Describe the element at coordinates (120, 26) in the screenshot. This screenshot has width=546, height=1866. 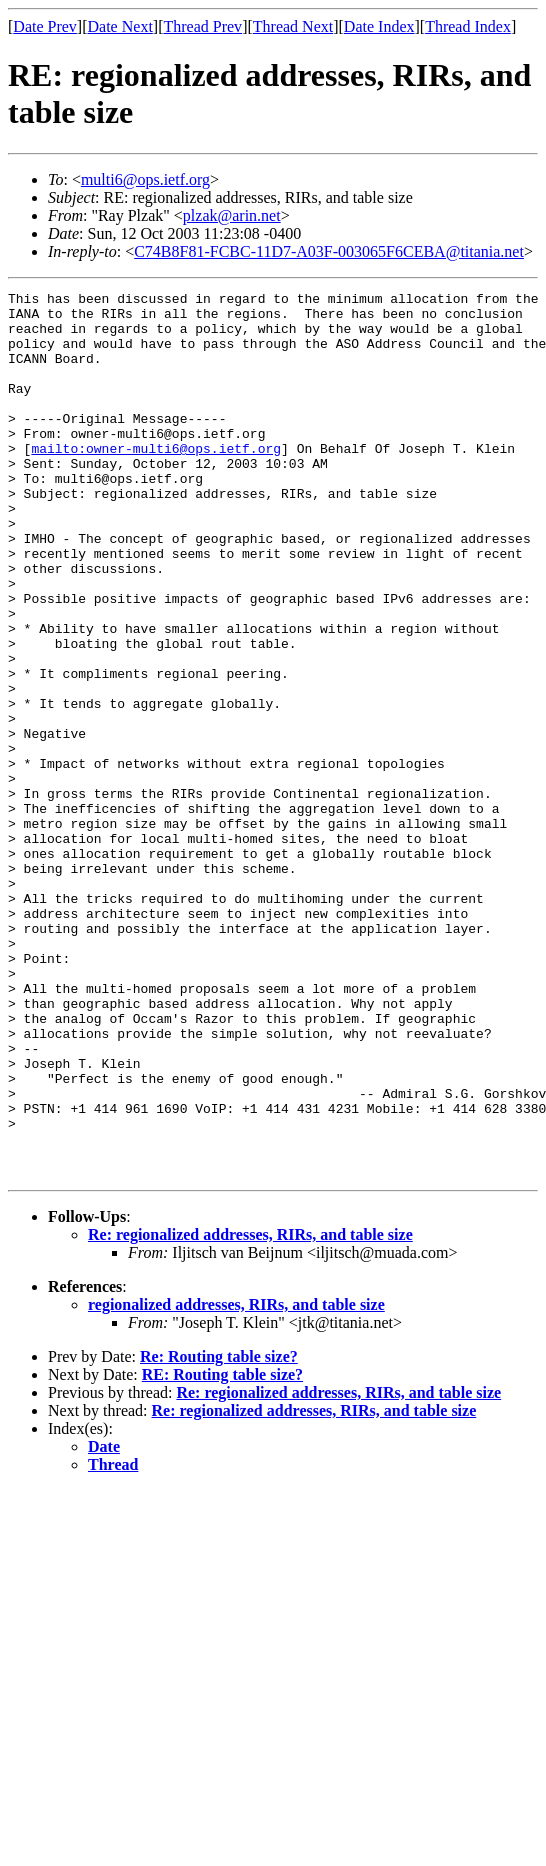
I see `Date Next` at that location.